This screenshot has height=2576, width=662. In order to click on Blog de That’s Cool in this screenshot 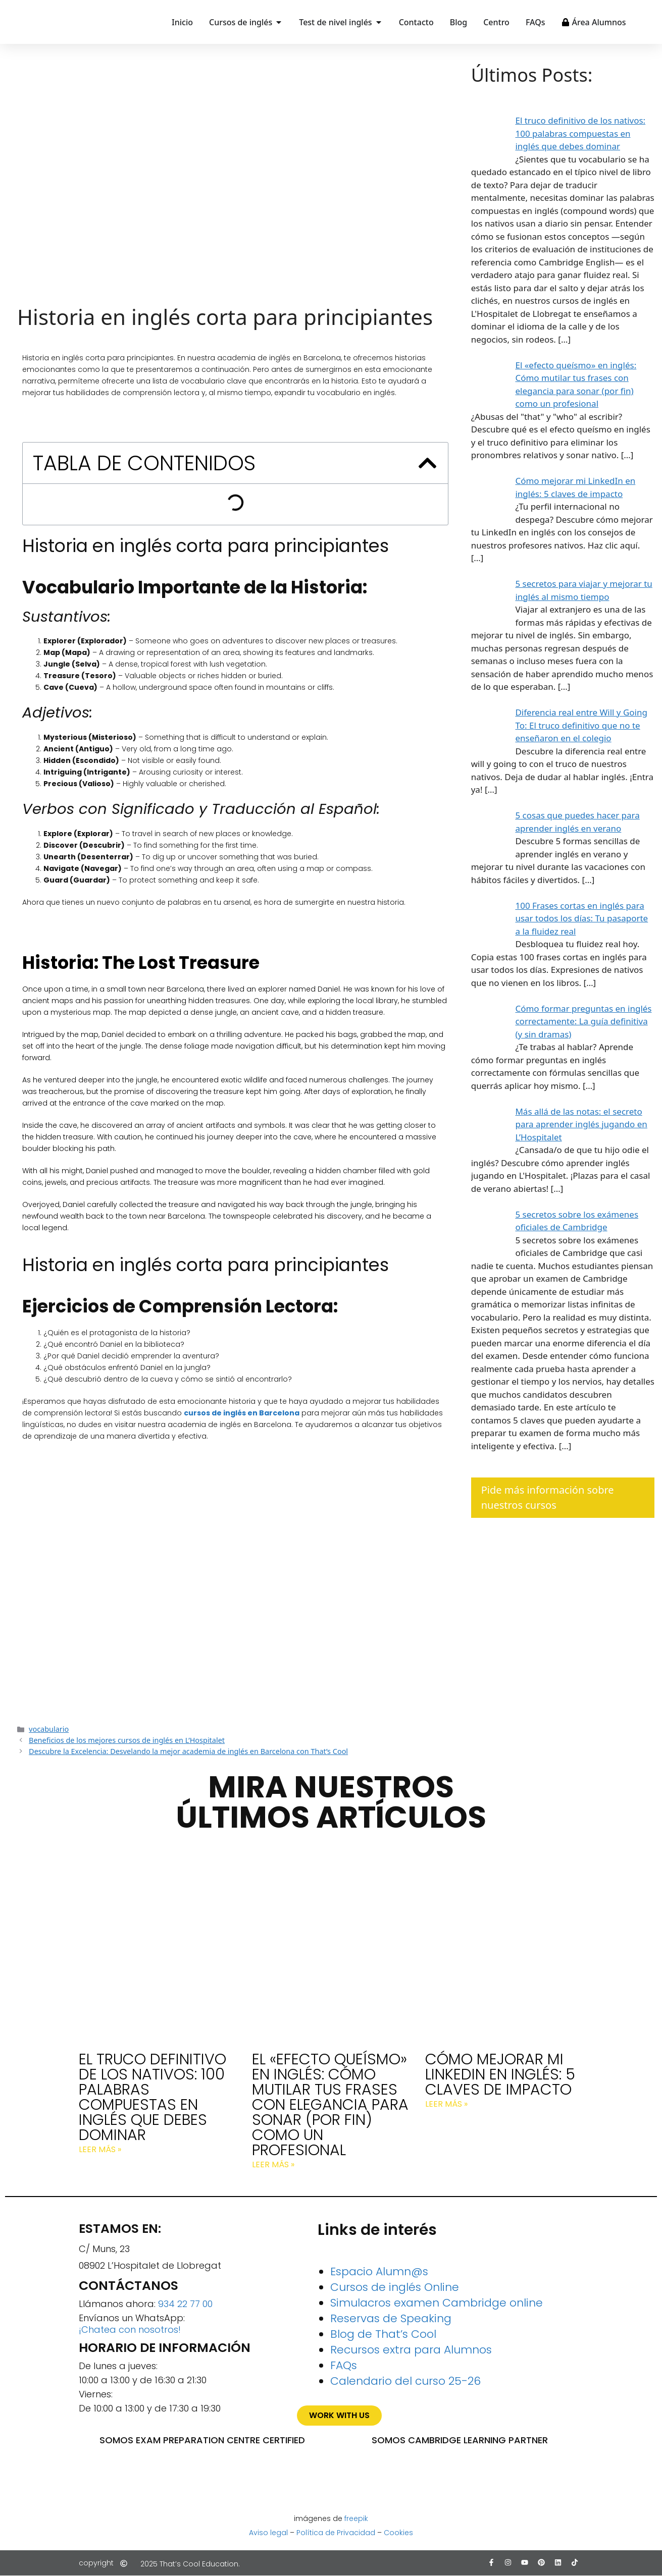, I will do `click(383, 2334)`.